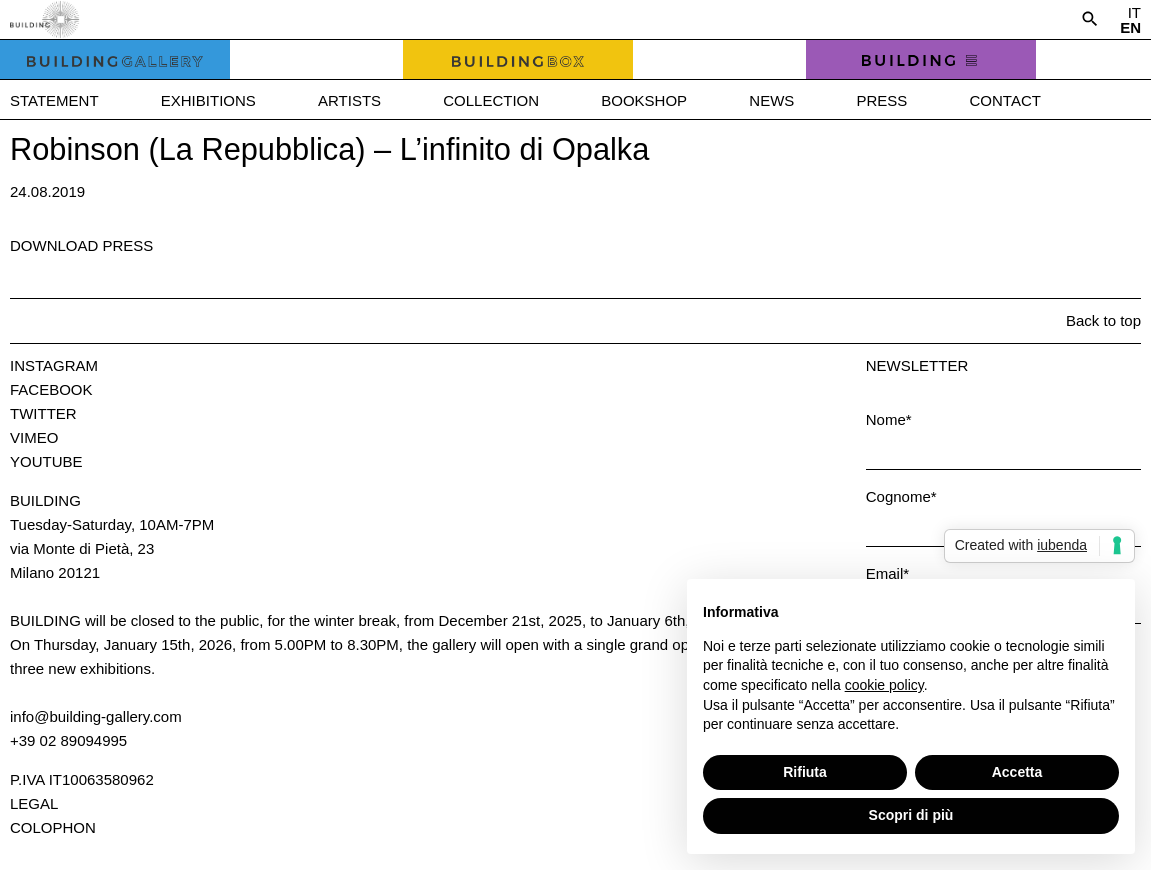 The width and height of the screenshot is (1151, 870). I want to click on Cognome*, so click(901, 496).